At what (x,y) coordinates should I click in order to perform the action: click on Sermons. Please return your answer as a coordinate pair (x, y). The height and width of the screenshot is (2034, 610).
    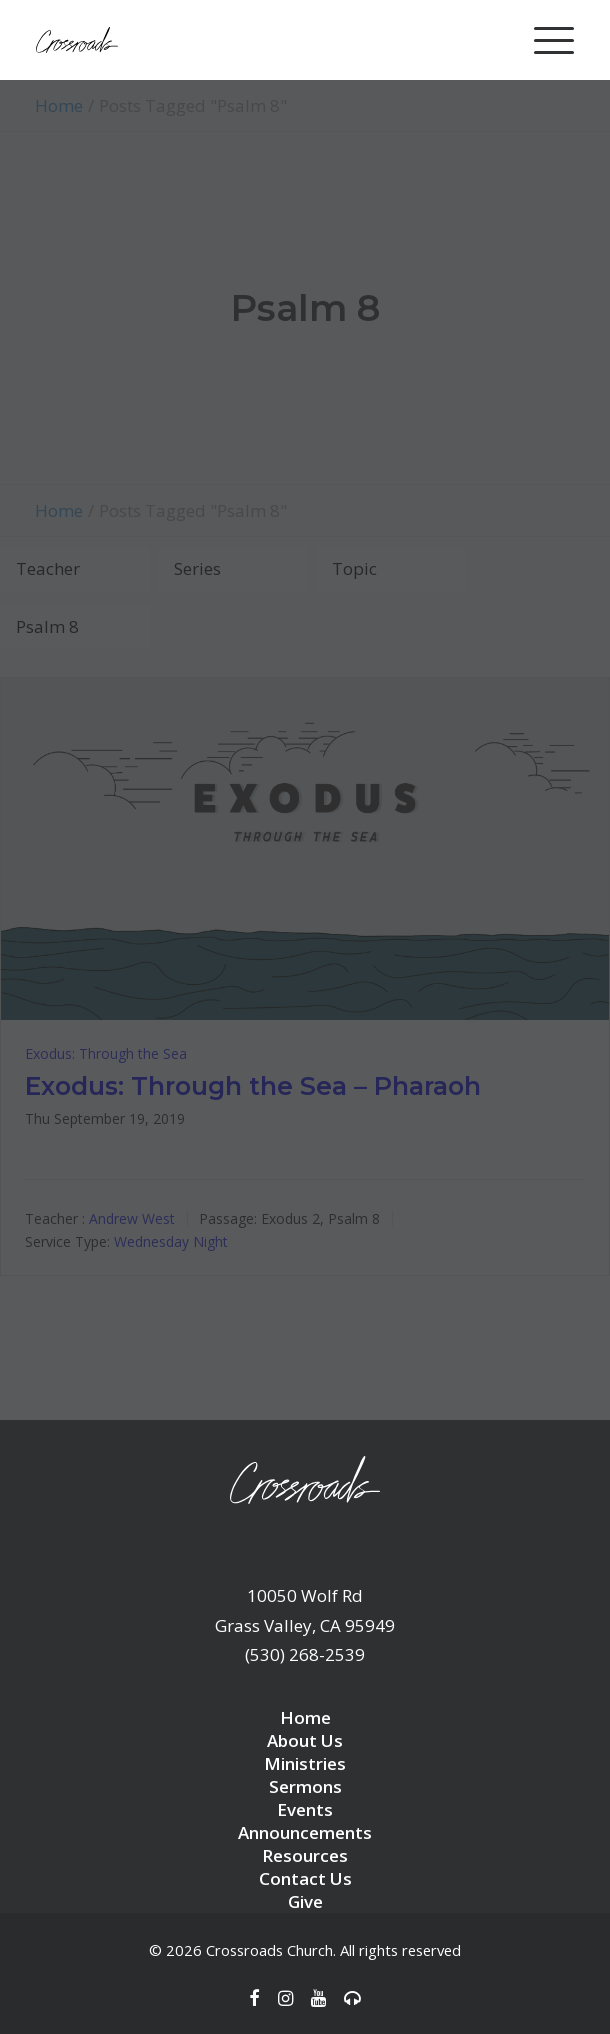
    Looking at the image, I should click on (305, 1786).